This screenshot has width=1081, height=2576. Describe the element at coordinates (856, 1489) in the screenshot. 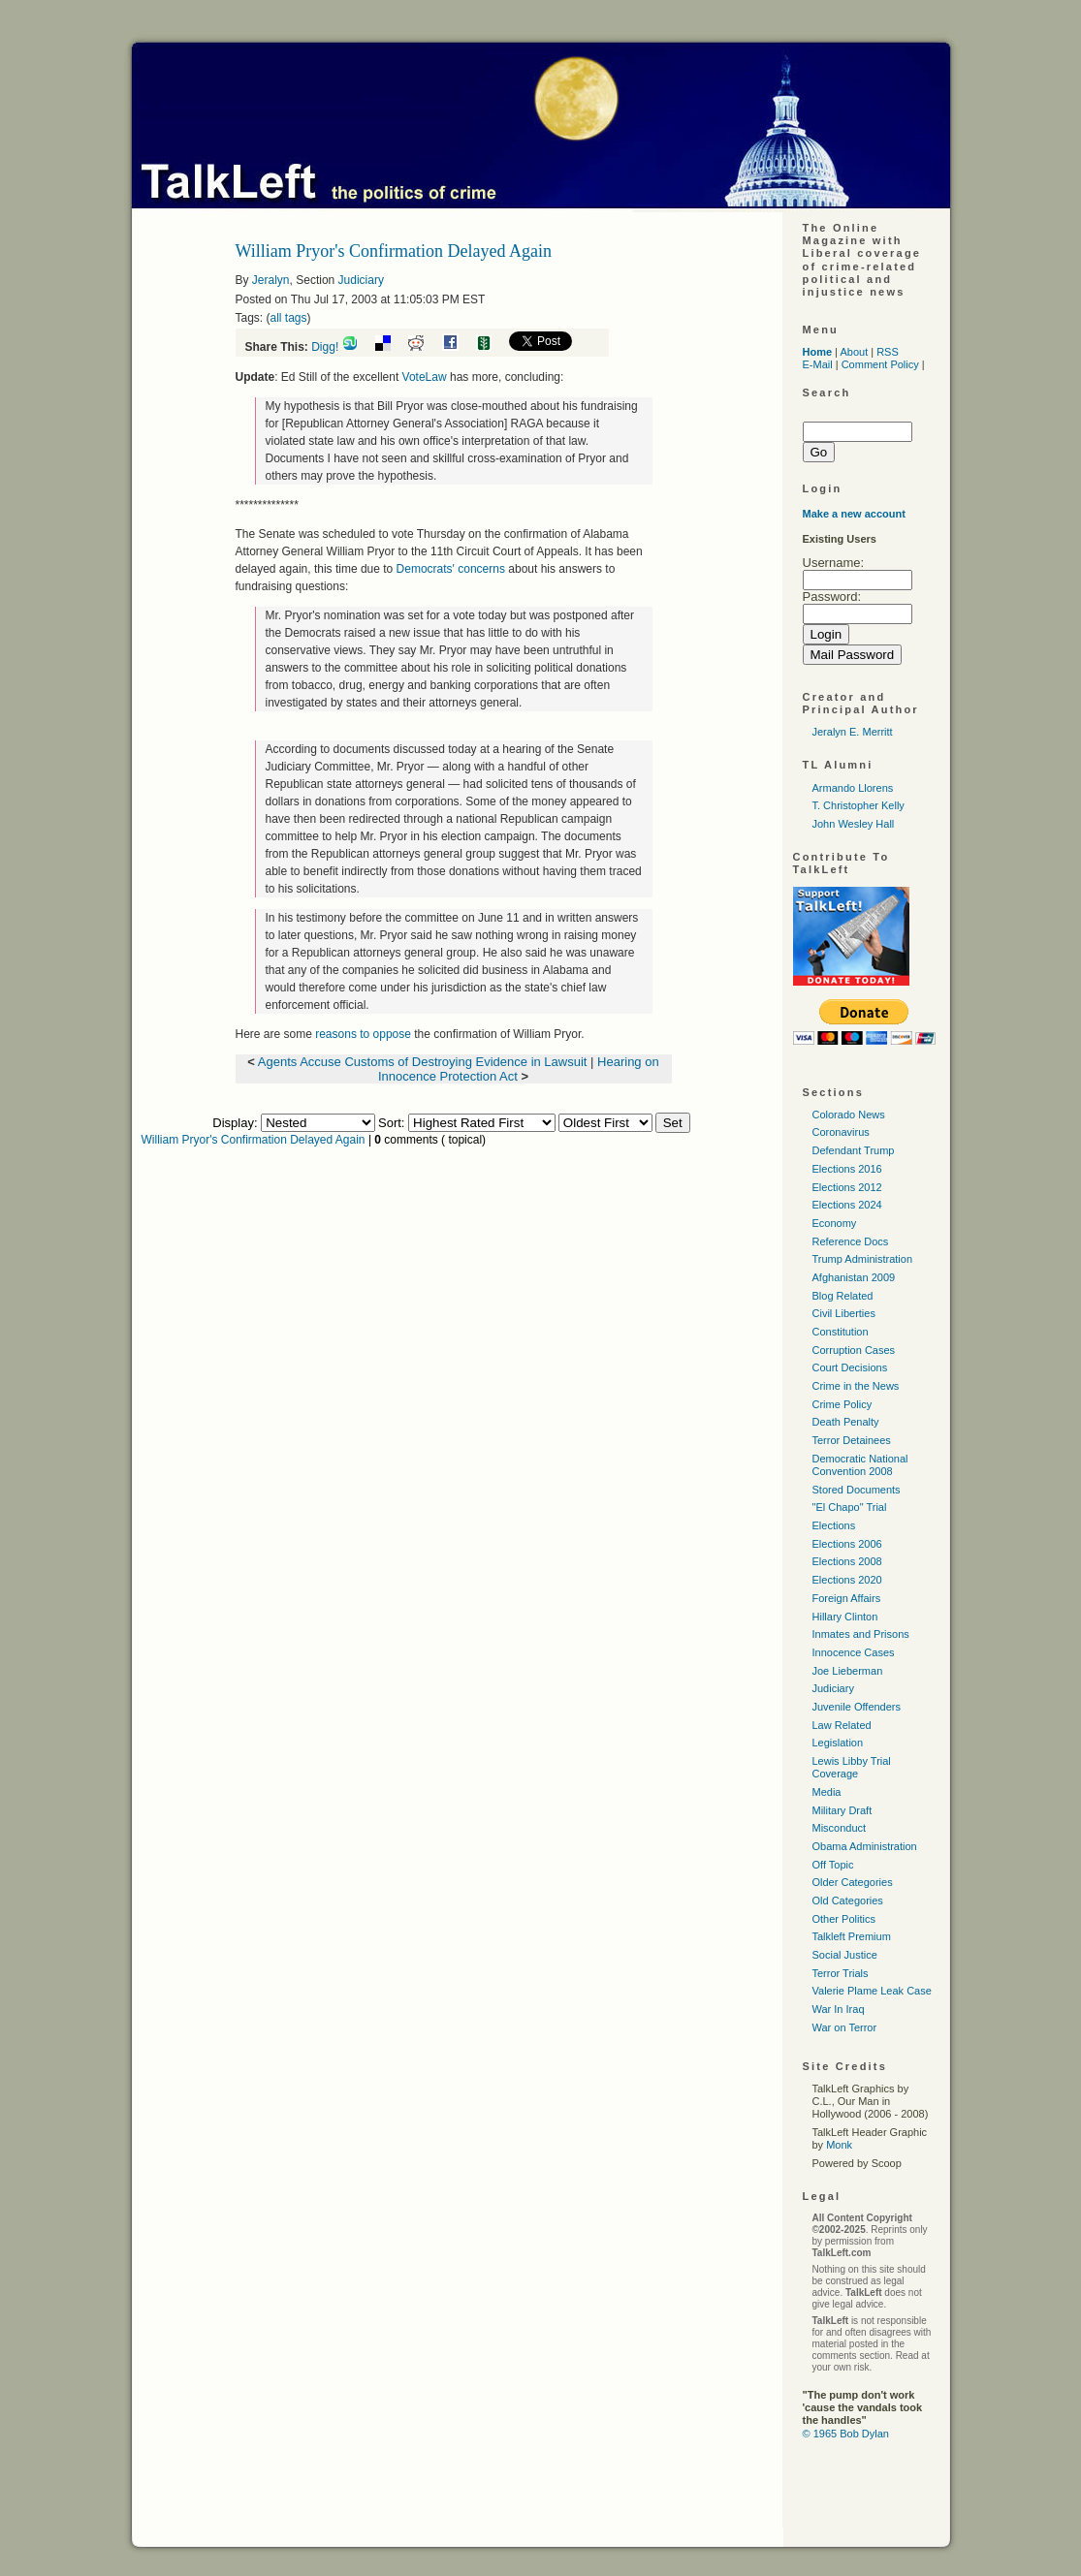

I see `Stored Documents` at that location.